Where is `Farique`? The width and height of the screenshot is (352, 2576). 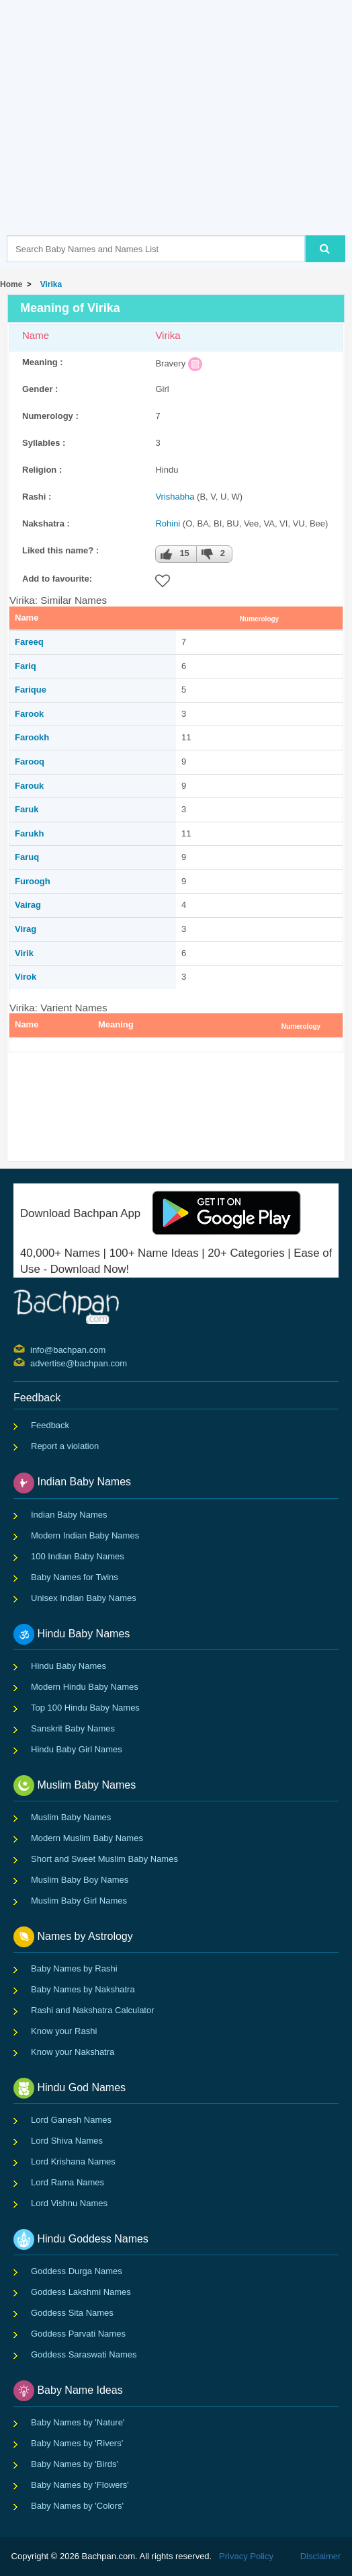 Farique is located at coordinates (30, 690).